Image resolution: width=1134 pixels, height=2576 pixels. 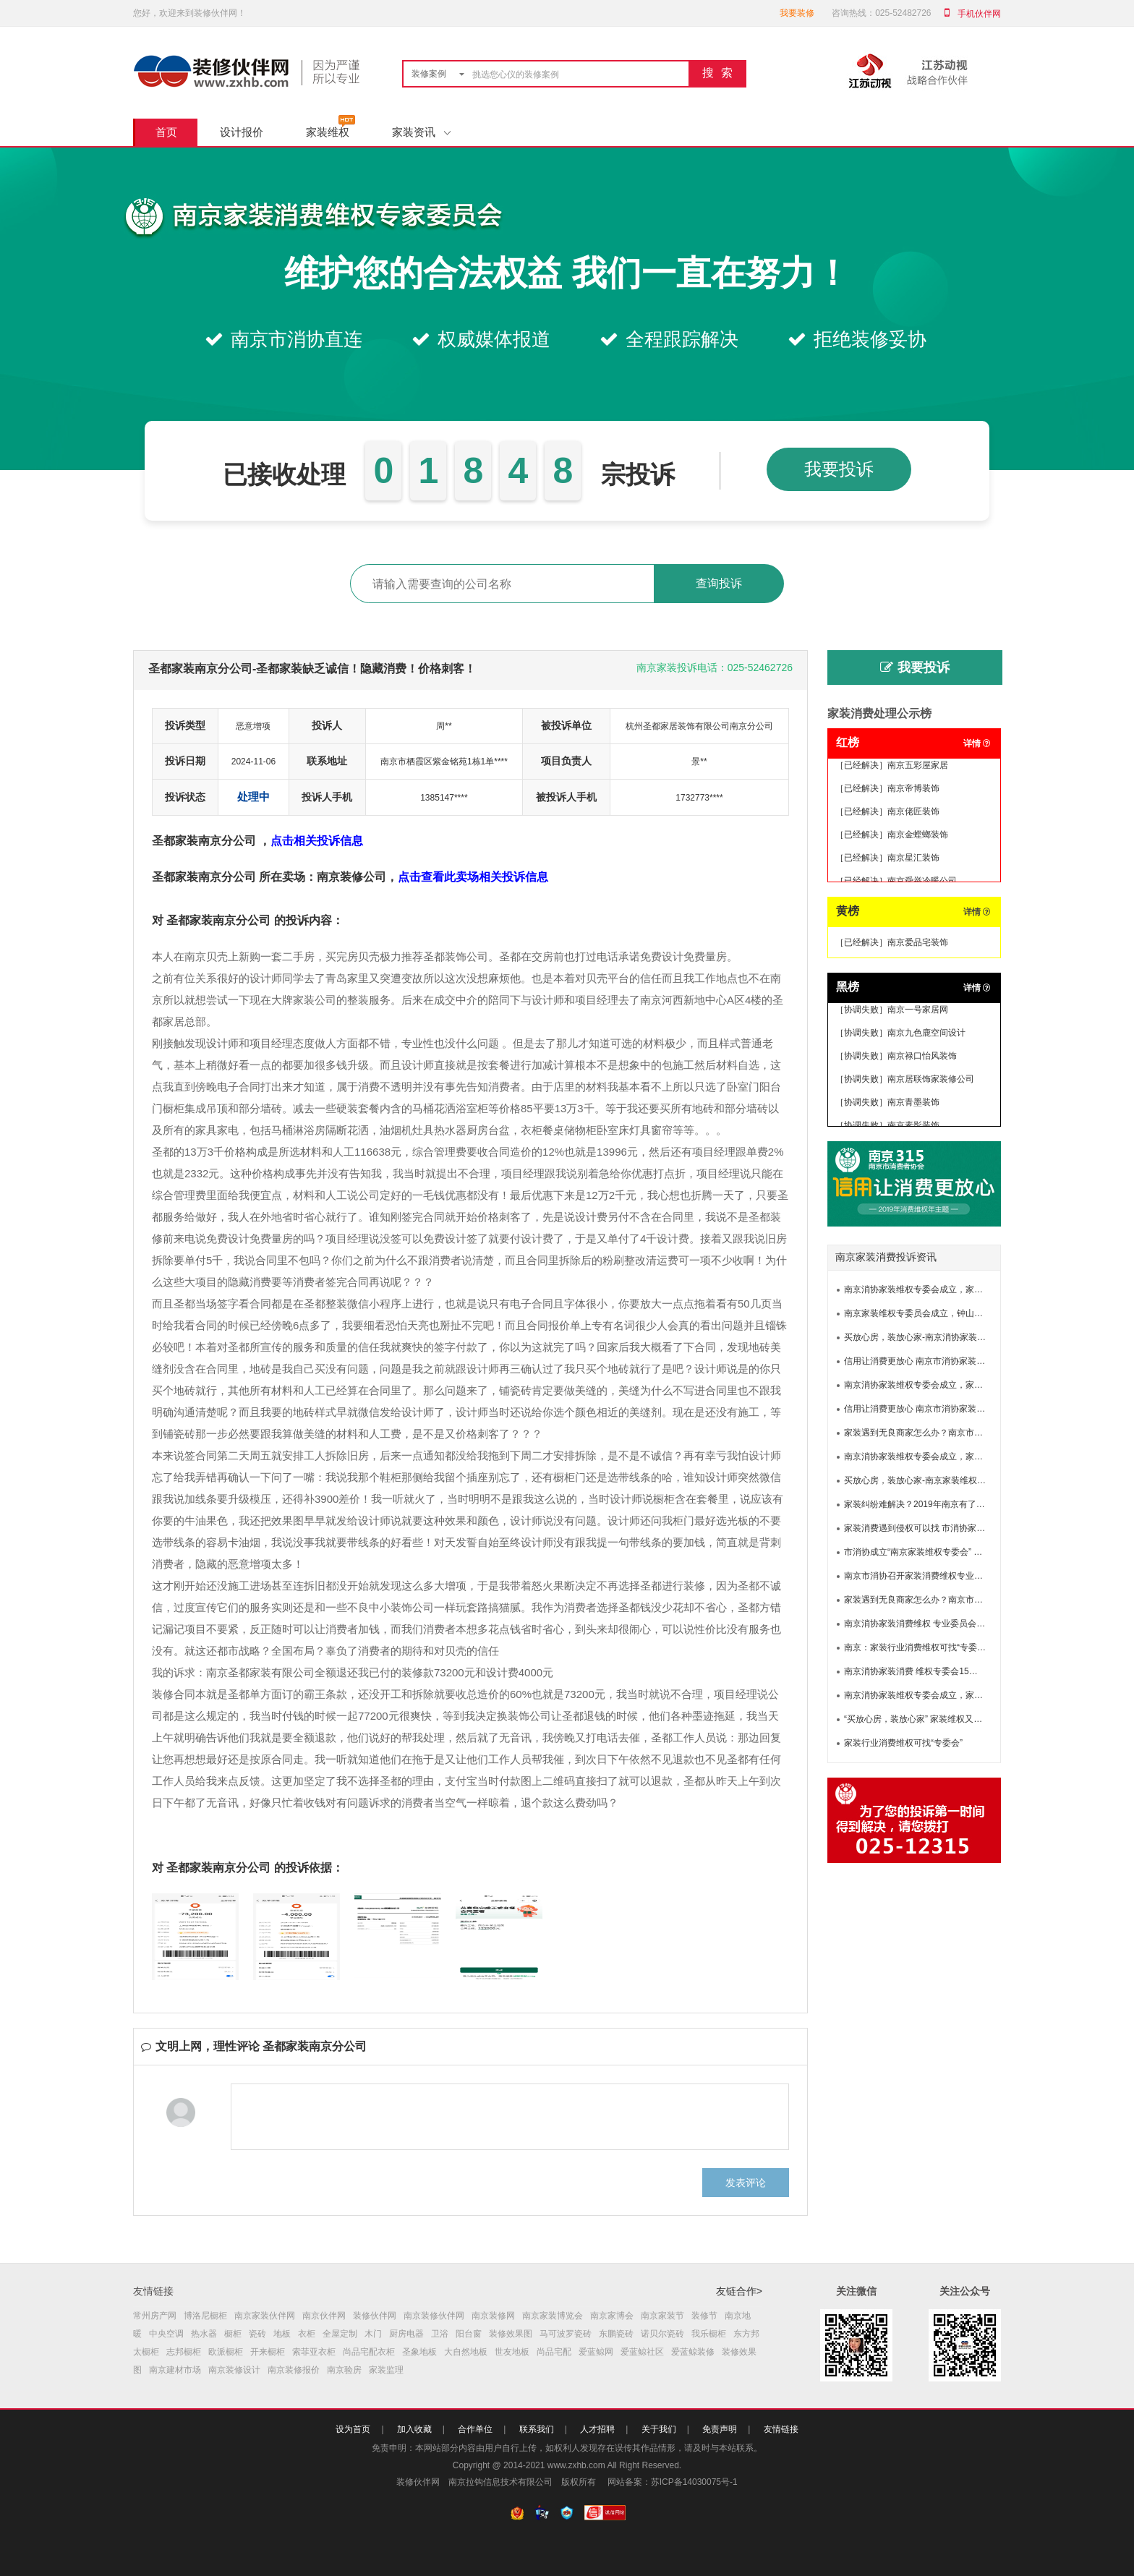 I want to click on 点击查看此卖场相关投诉信息, so click(x=473, y=877).